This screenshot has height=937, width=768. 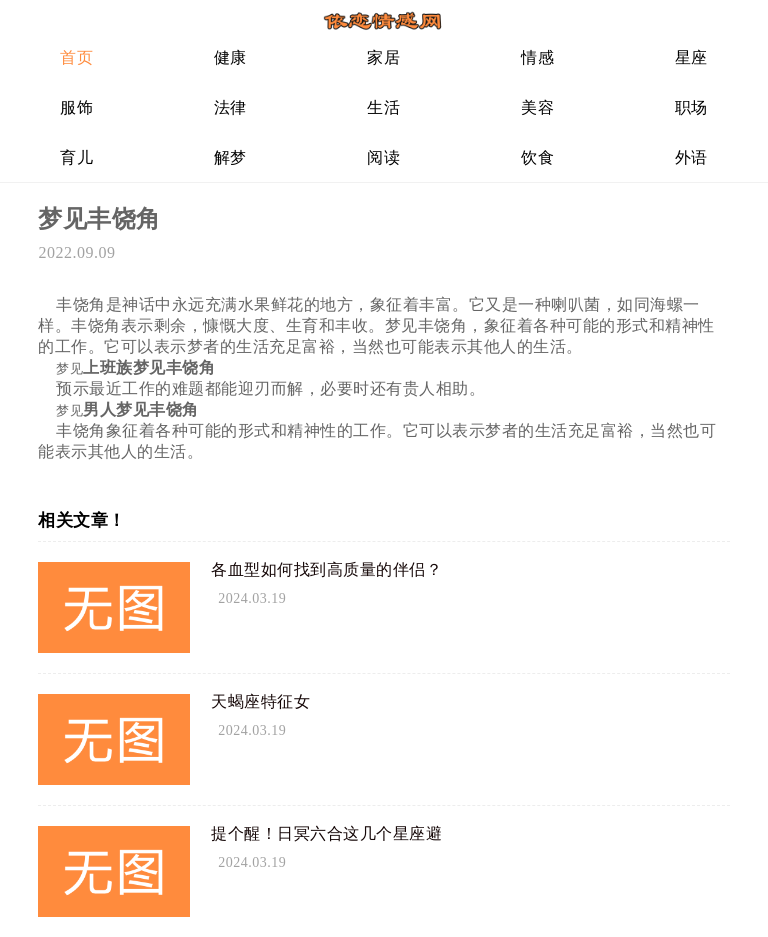 I want to click on 生活, so click(x=383, y=107).